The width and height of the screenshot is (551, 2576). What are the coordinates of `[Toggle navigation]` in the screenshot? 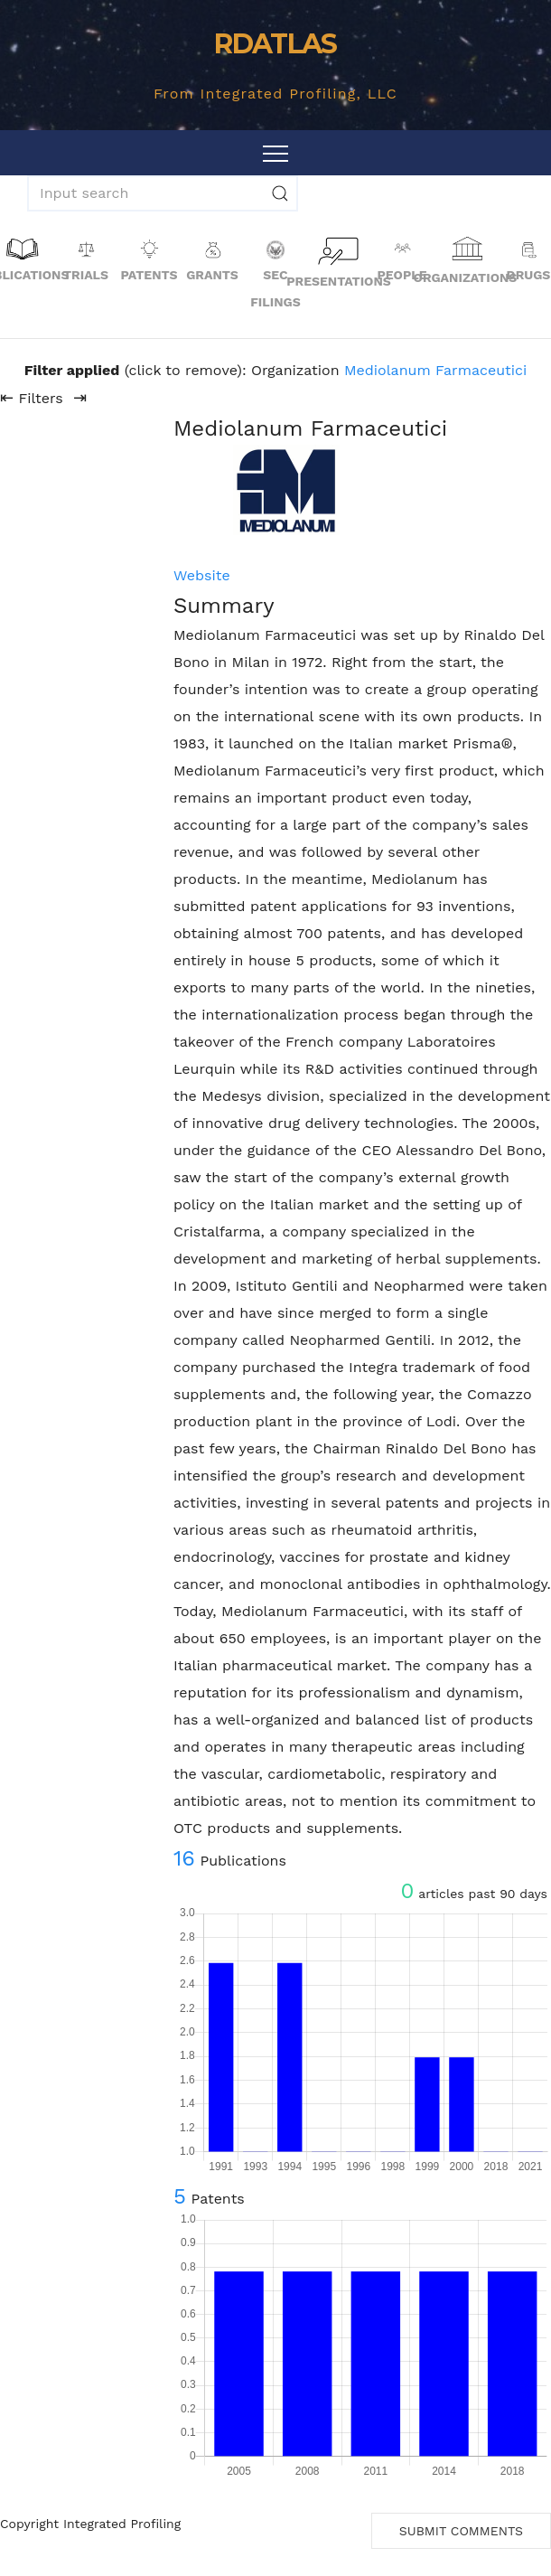 It's located at (275, 152).